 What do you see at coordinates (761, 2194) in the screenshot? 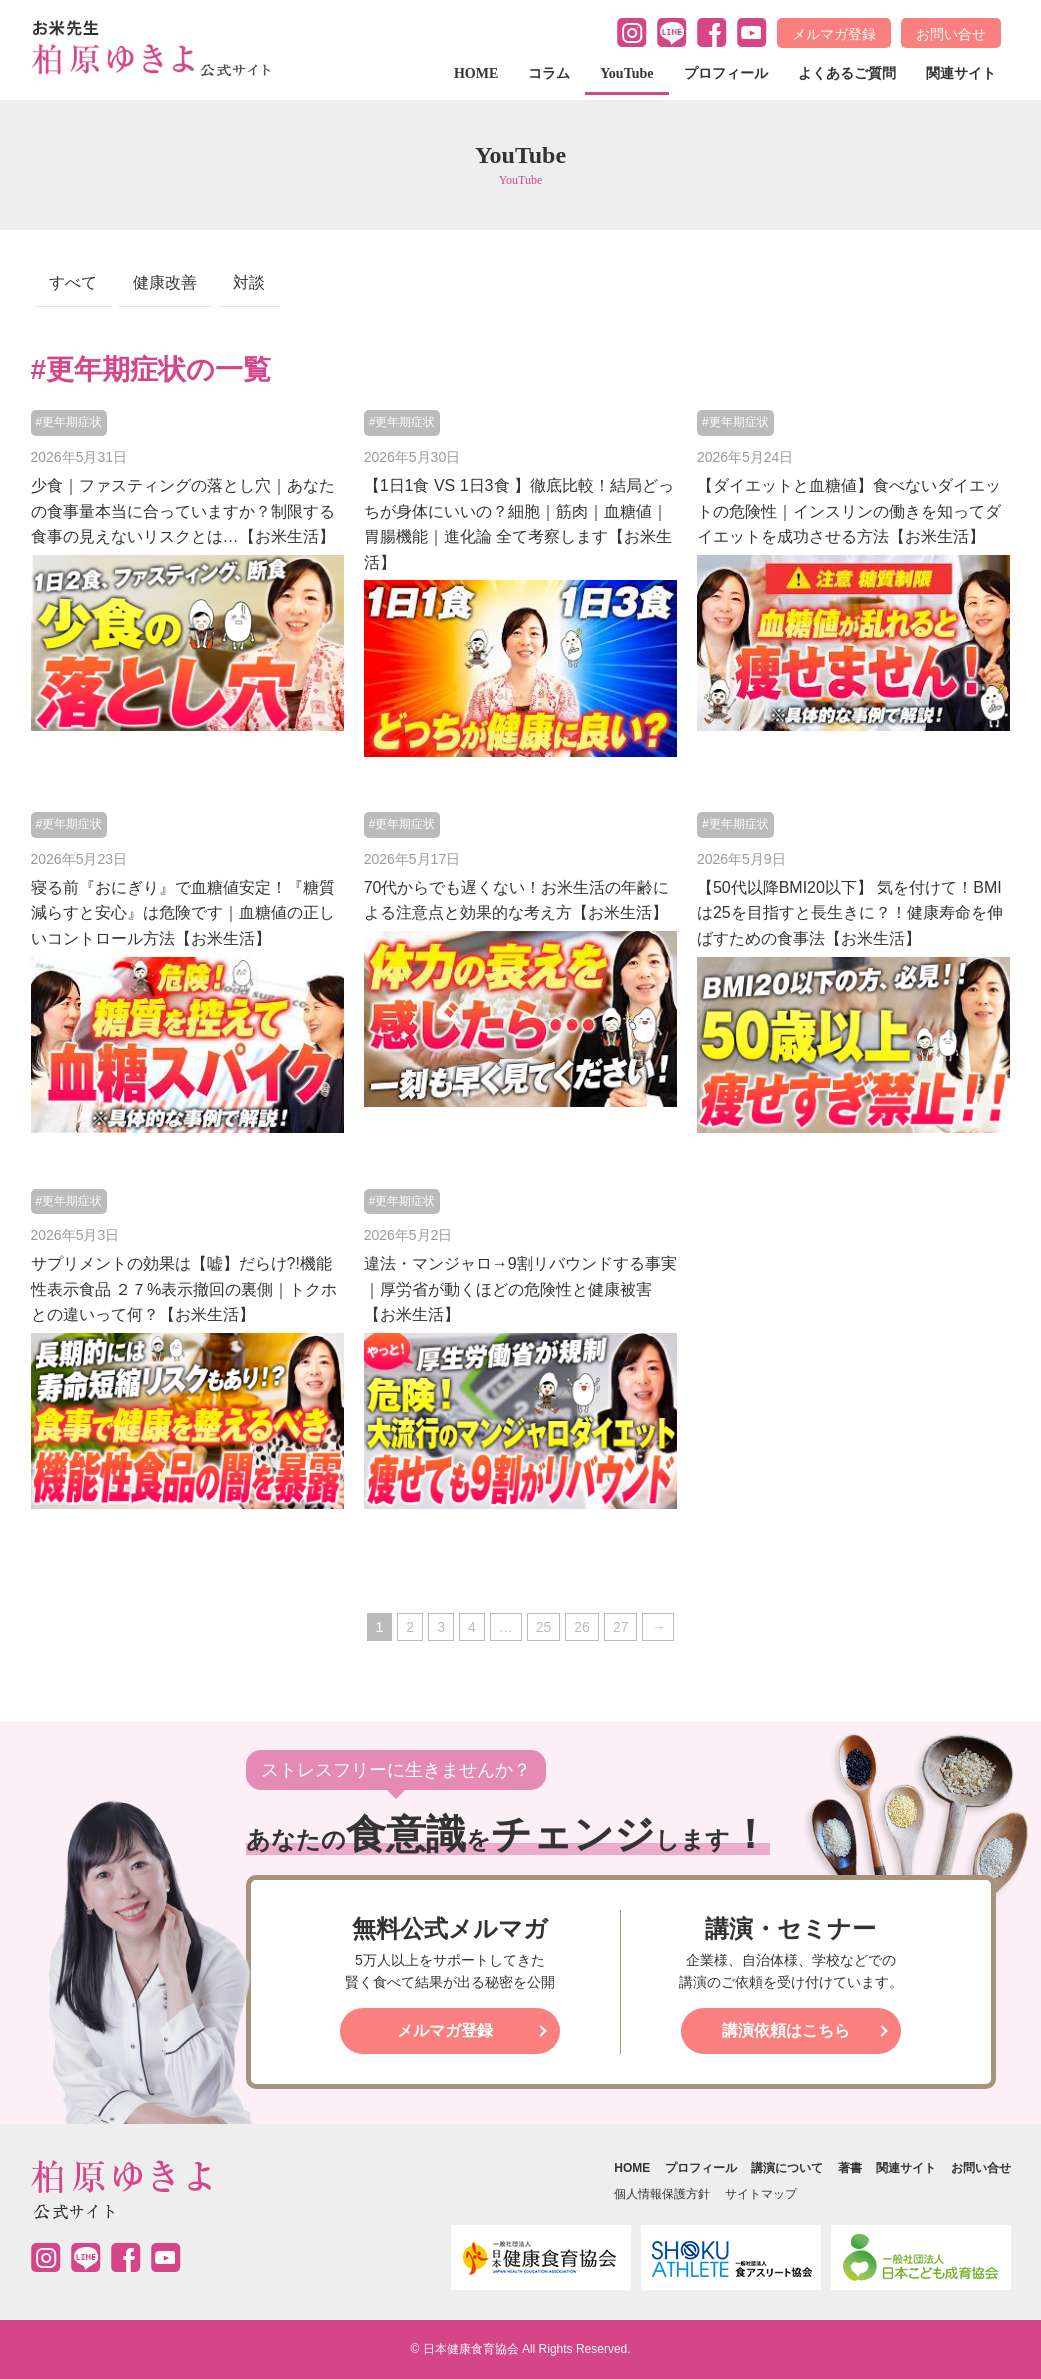
I see `サイトマップ` at bounding box center [761, 2194].